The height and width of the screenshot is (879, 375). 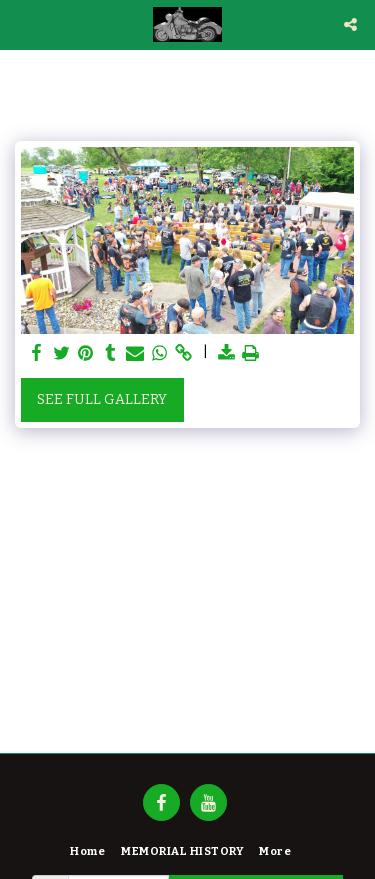 What do you see at coordinates (102, 399) in the screenshot?
I see `See Full Gallery` at bounding box center [102, 399].